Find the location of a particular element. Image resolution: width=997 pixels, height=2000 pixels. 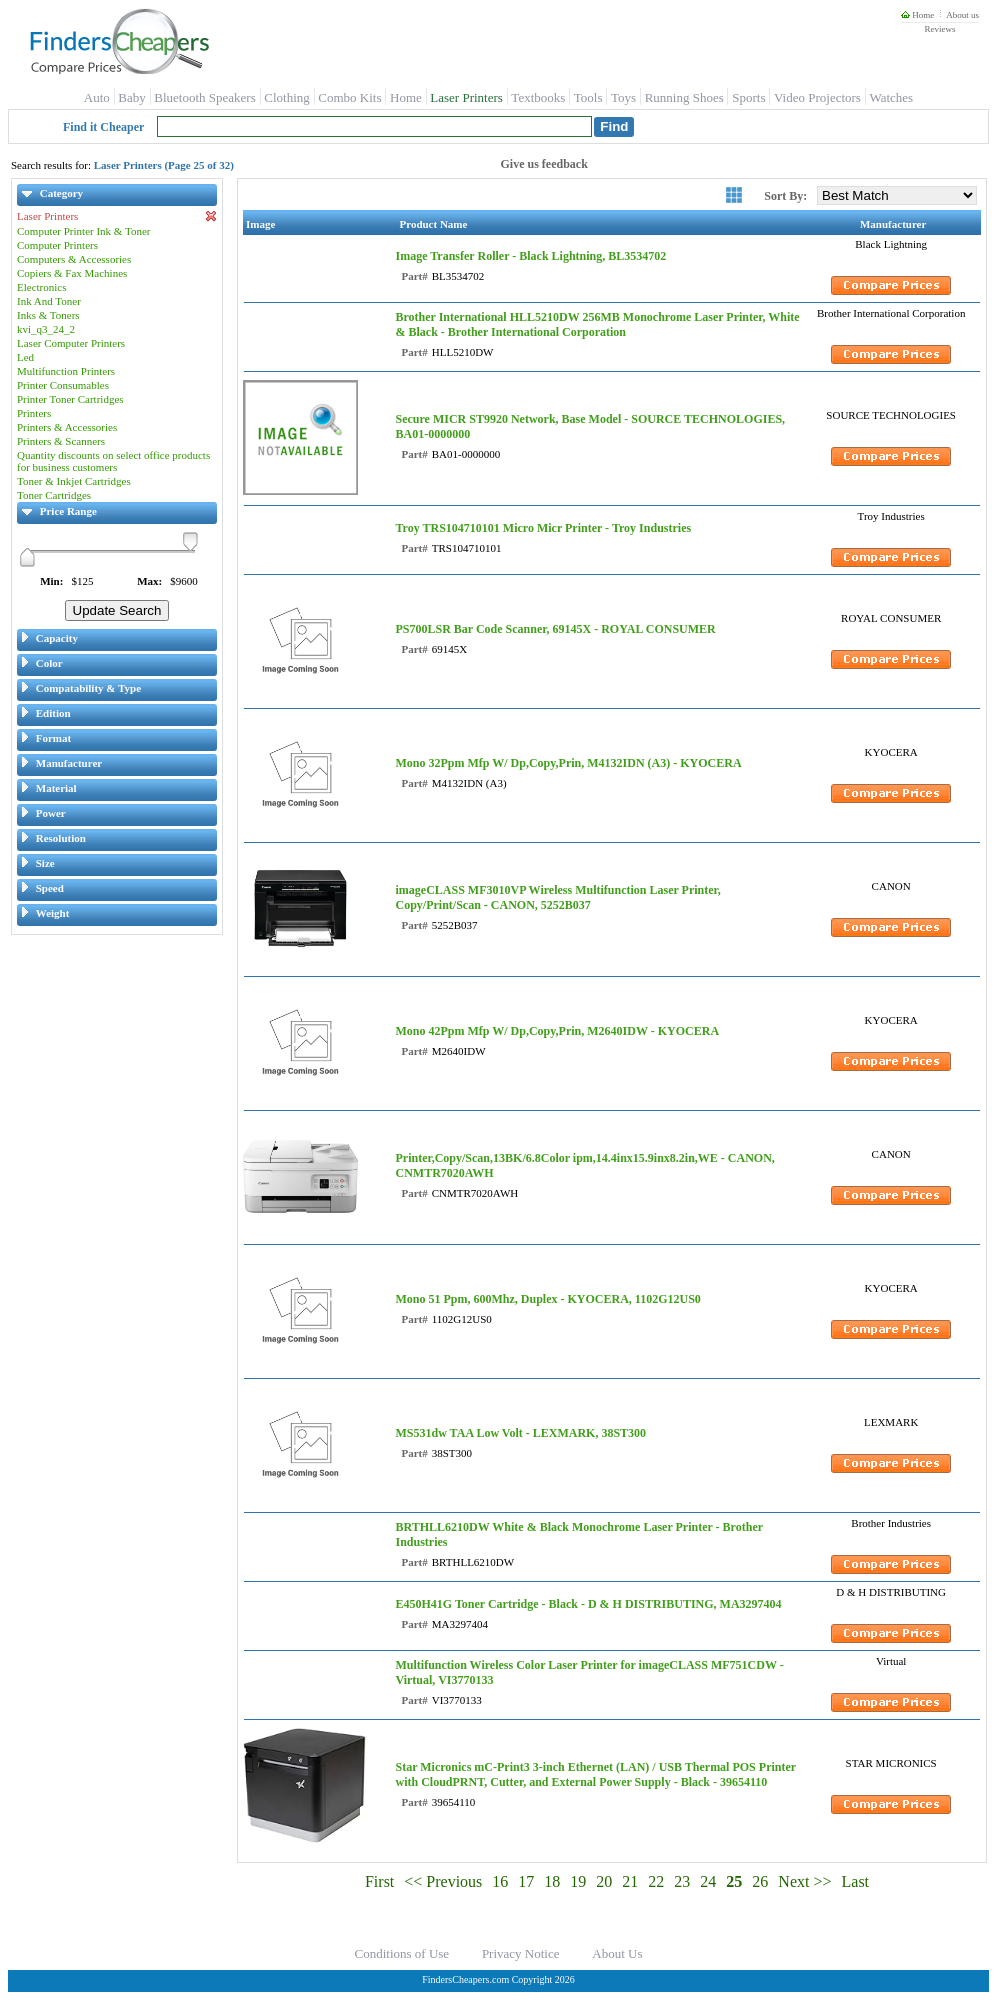

Tools is located at coordinates (588, 97).